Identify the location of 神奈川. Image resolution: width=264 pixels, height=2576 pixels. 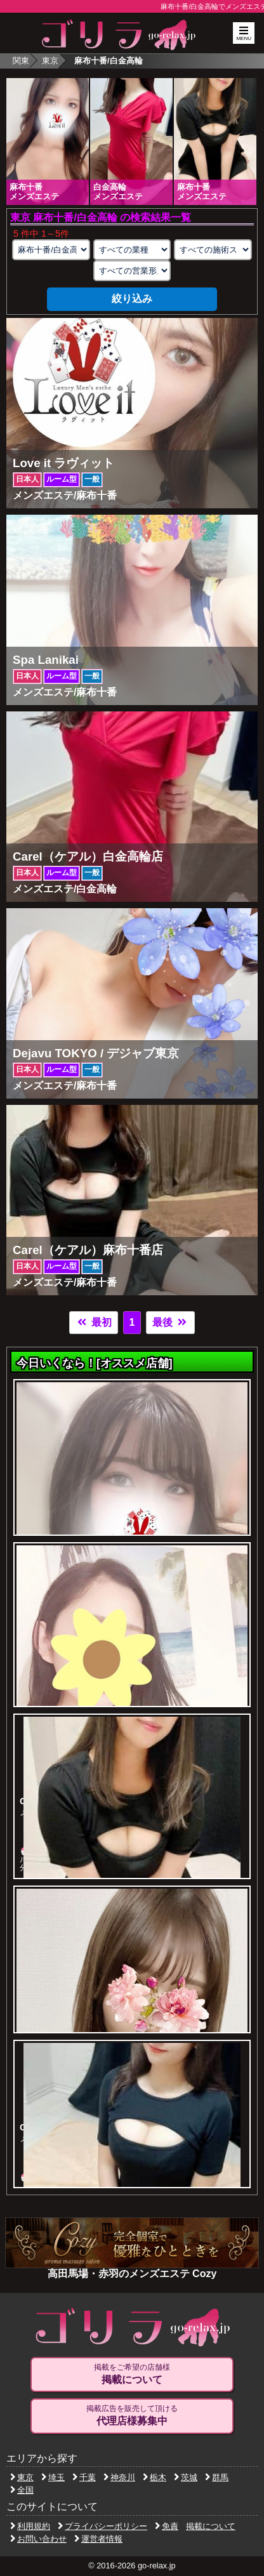
(119, 2477).